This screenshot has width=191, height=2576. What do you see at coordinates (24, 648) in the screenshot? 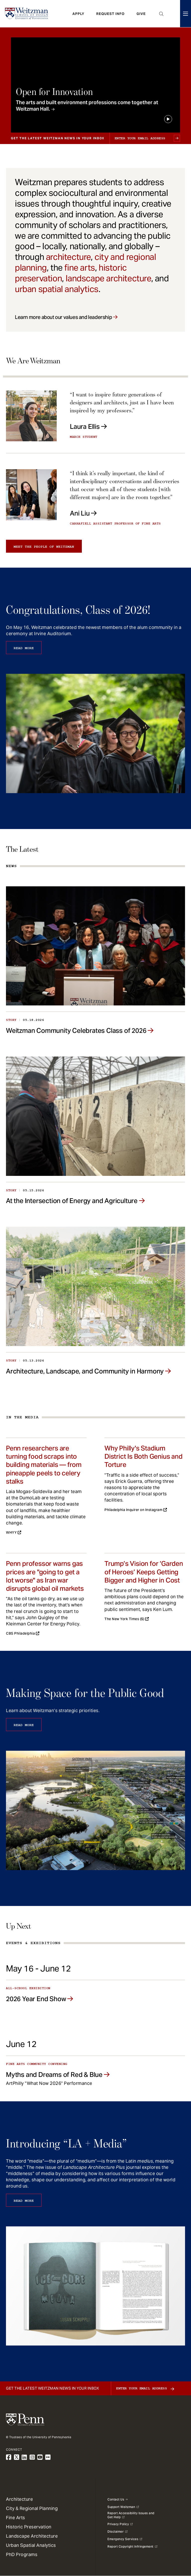
I see `Read More` at bounding box center [24, 648].